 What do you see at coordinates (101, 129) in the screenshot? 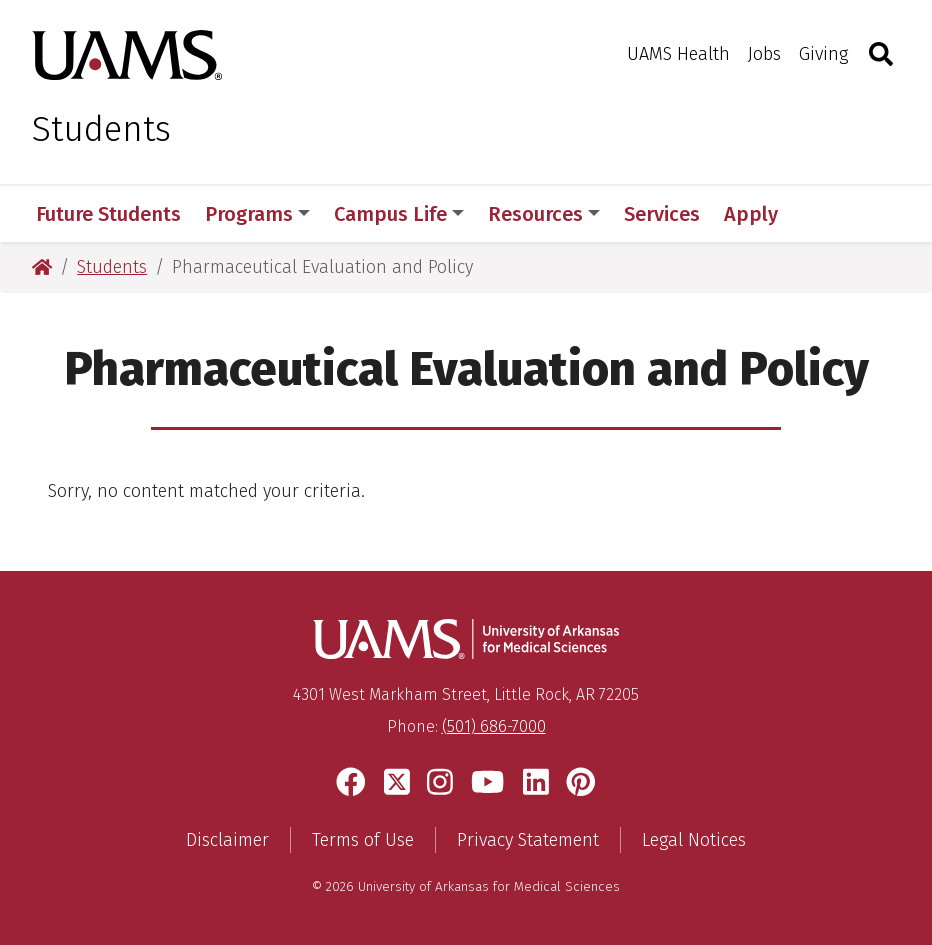
I see `Students` at bounding box center [101, 129].